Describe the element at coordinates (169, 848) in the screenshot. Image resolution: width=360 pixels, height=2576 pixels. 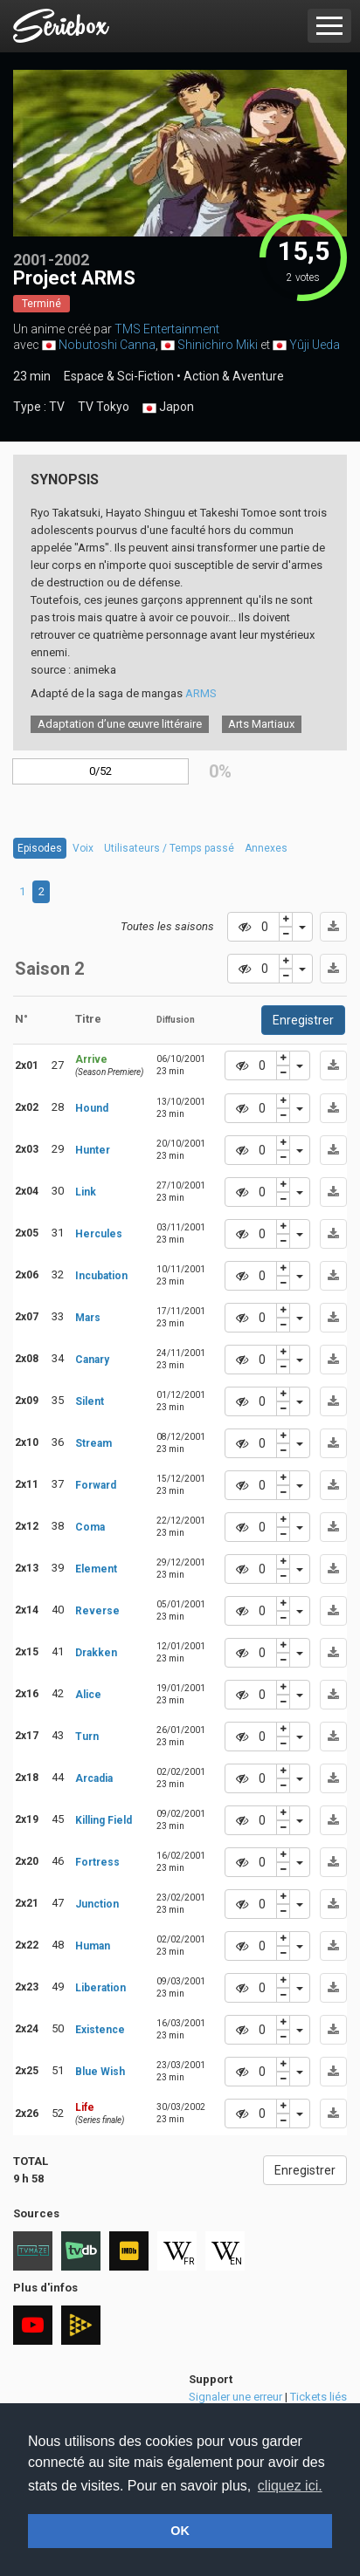
I see `Utilisateurs / Temps passé [tab]` at that location.